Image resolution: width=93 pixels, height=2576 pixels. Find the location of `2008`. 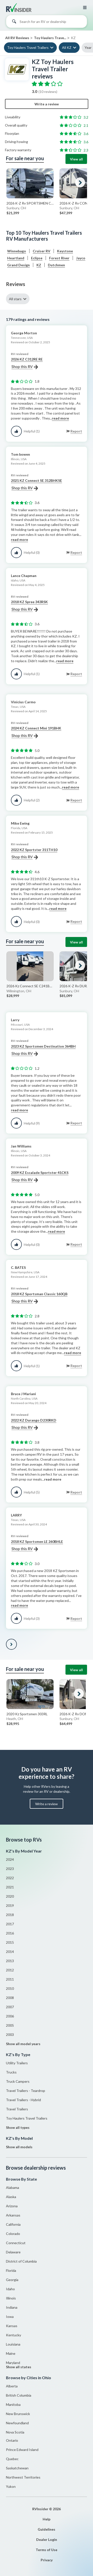

2008 is located at coordinates (10, 1998).